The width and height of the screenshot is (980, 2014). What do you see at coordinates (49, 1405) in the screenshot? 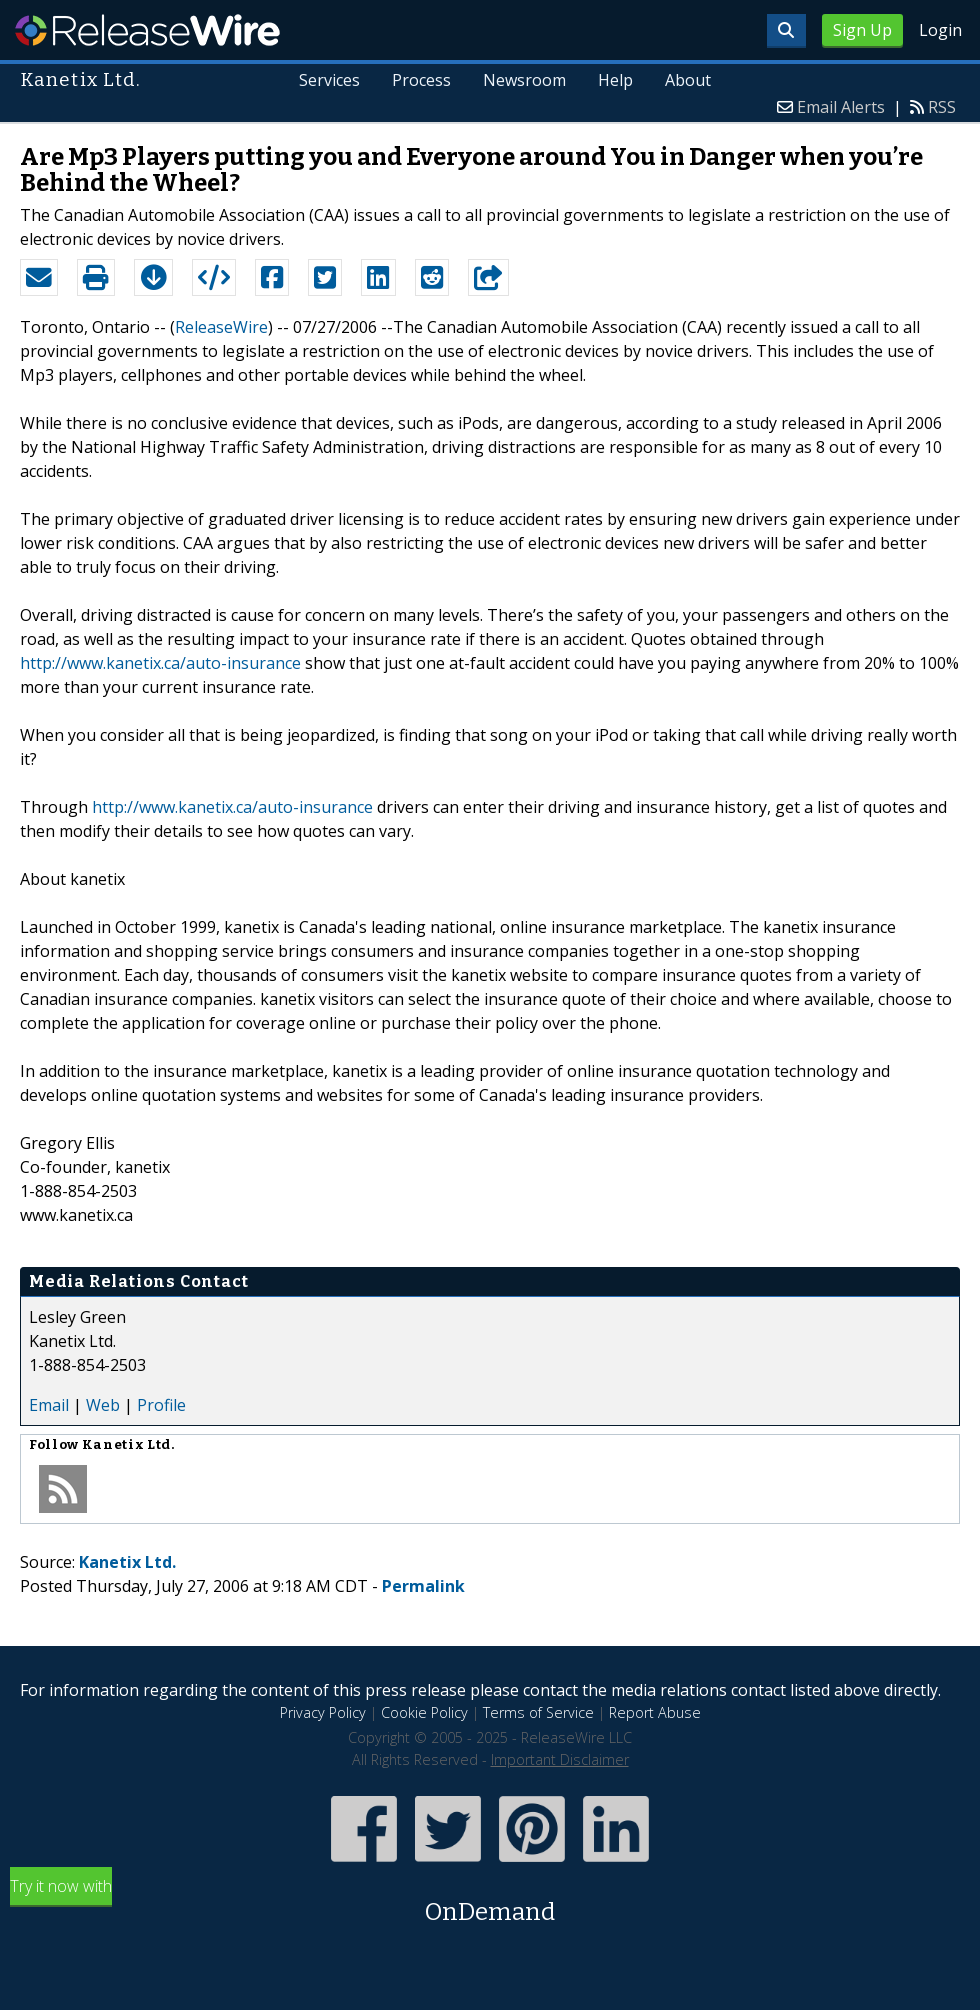
I see `Email` at bounding box center [49, 1405].